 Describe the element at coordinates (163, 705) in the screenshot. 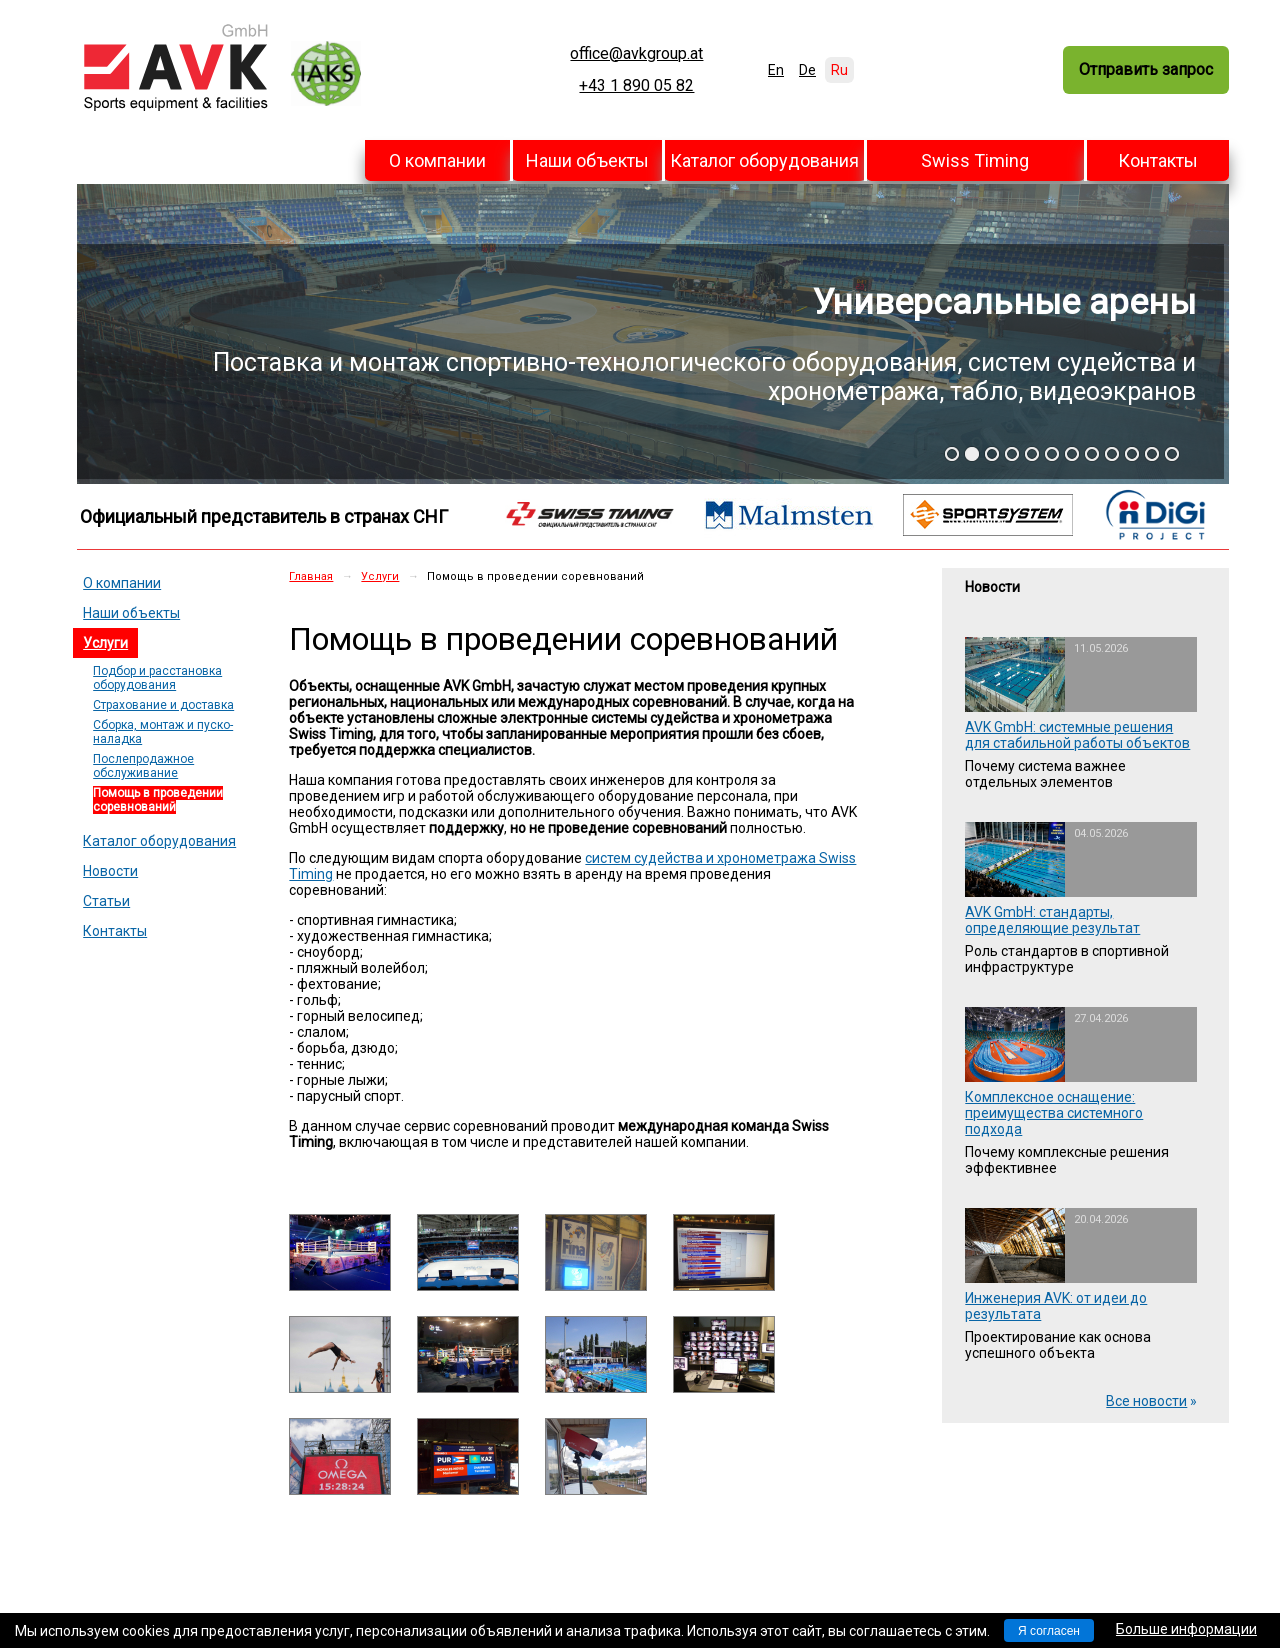

I see `Страхование и доставка` at that location.